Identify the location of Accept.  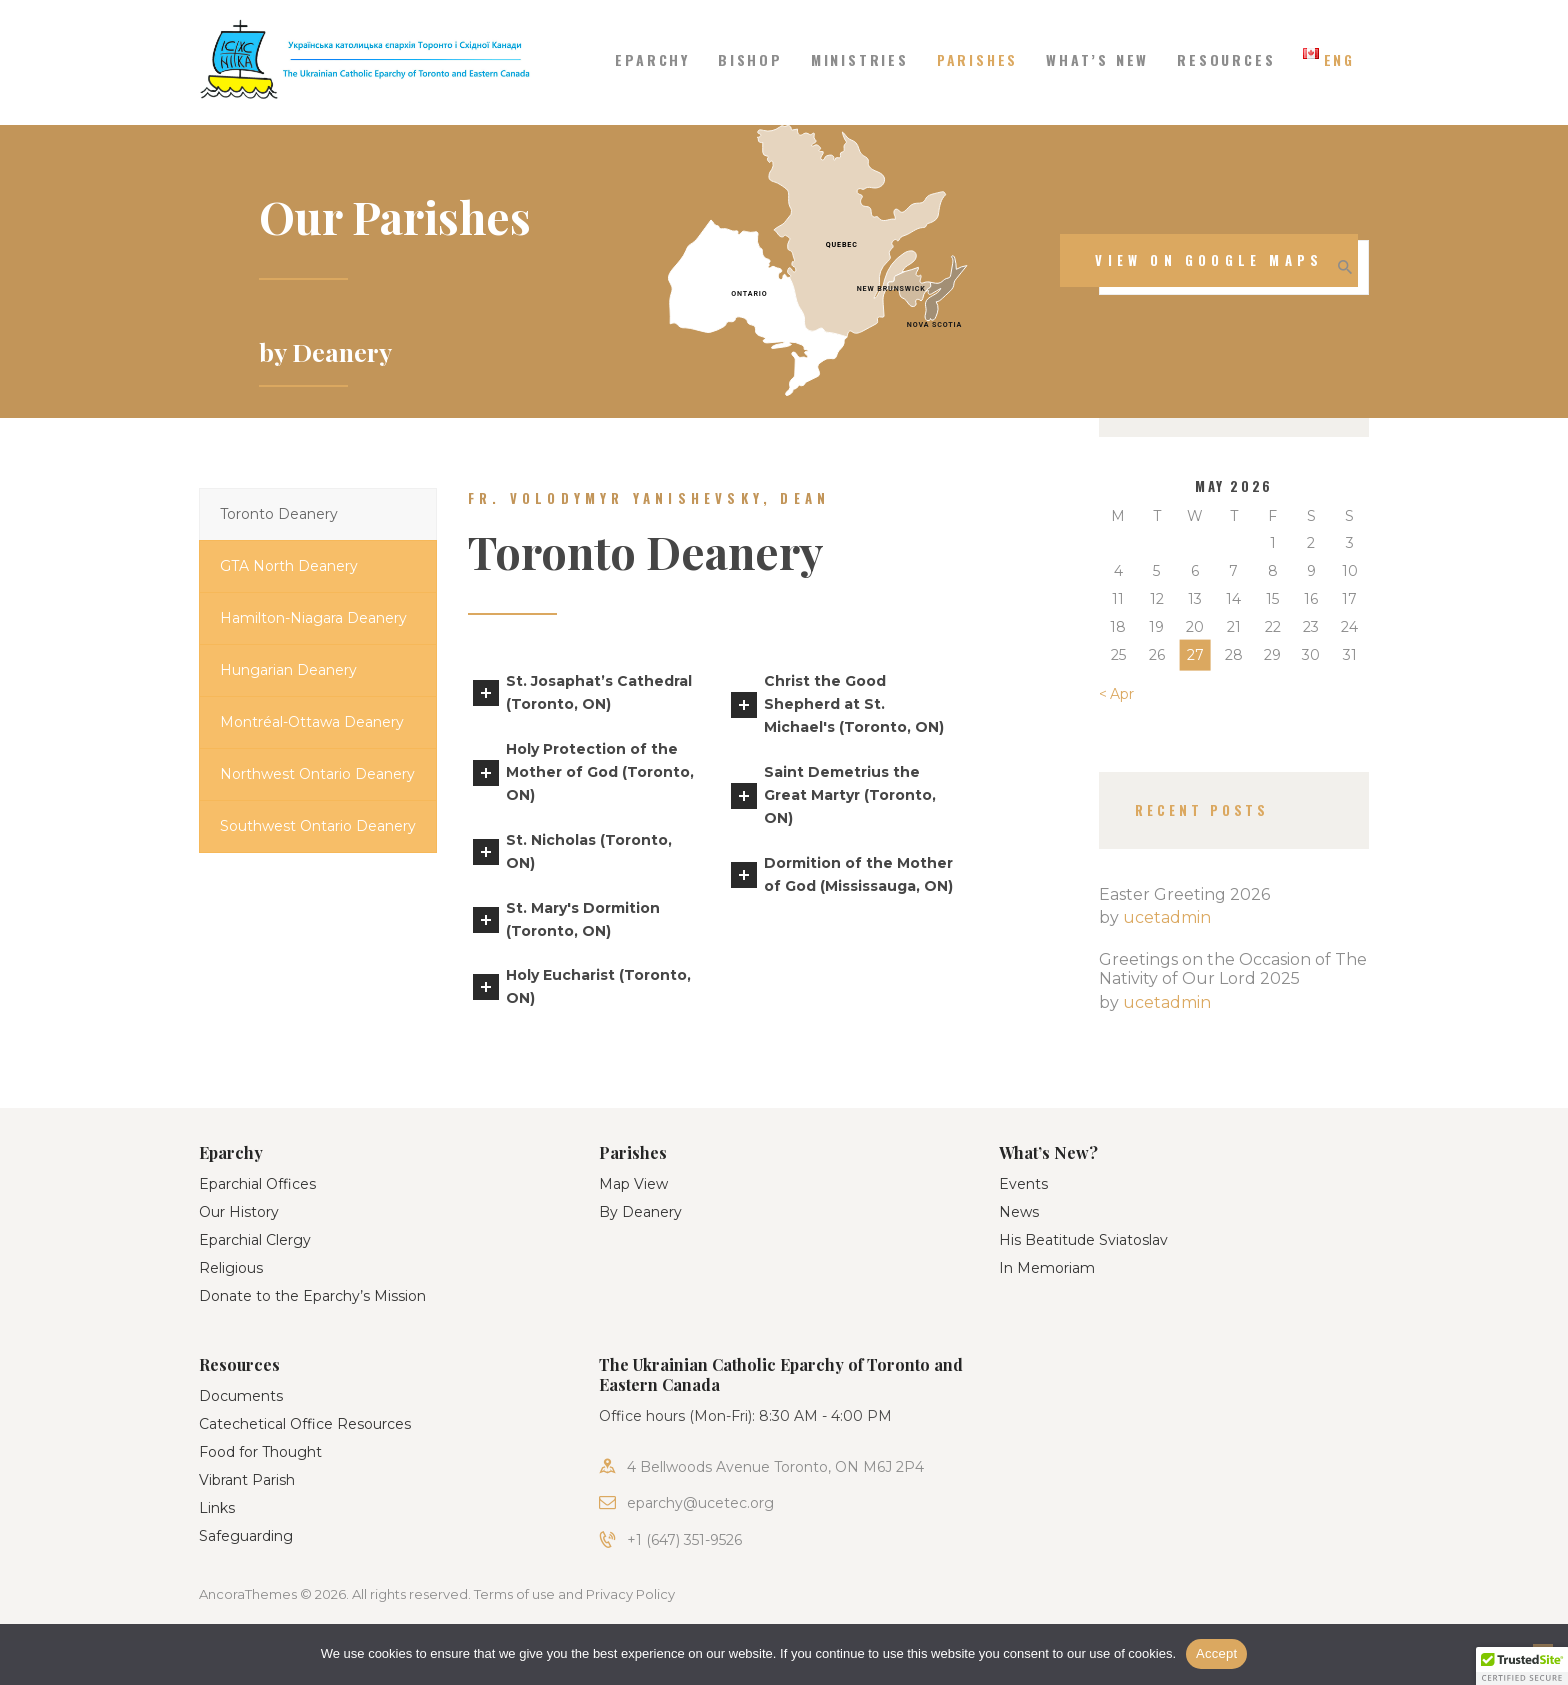
(1216, 1653).